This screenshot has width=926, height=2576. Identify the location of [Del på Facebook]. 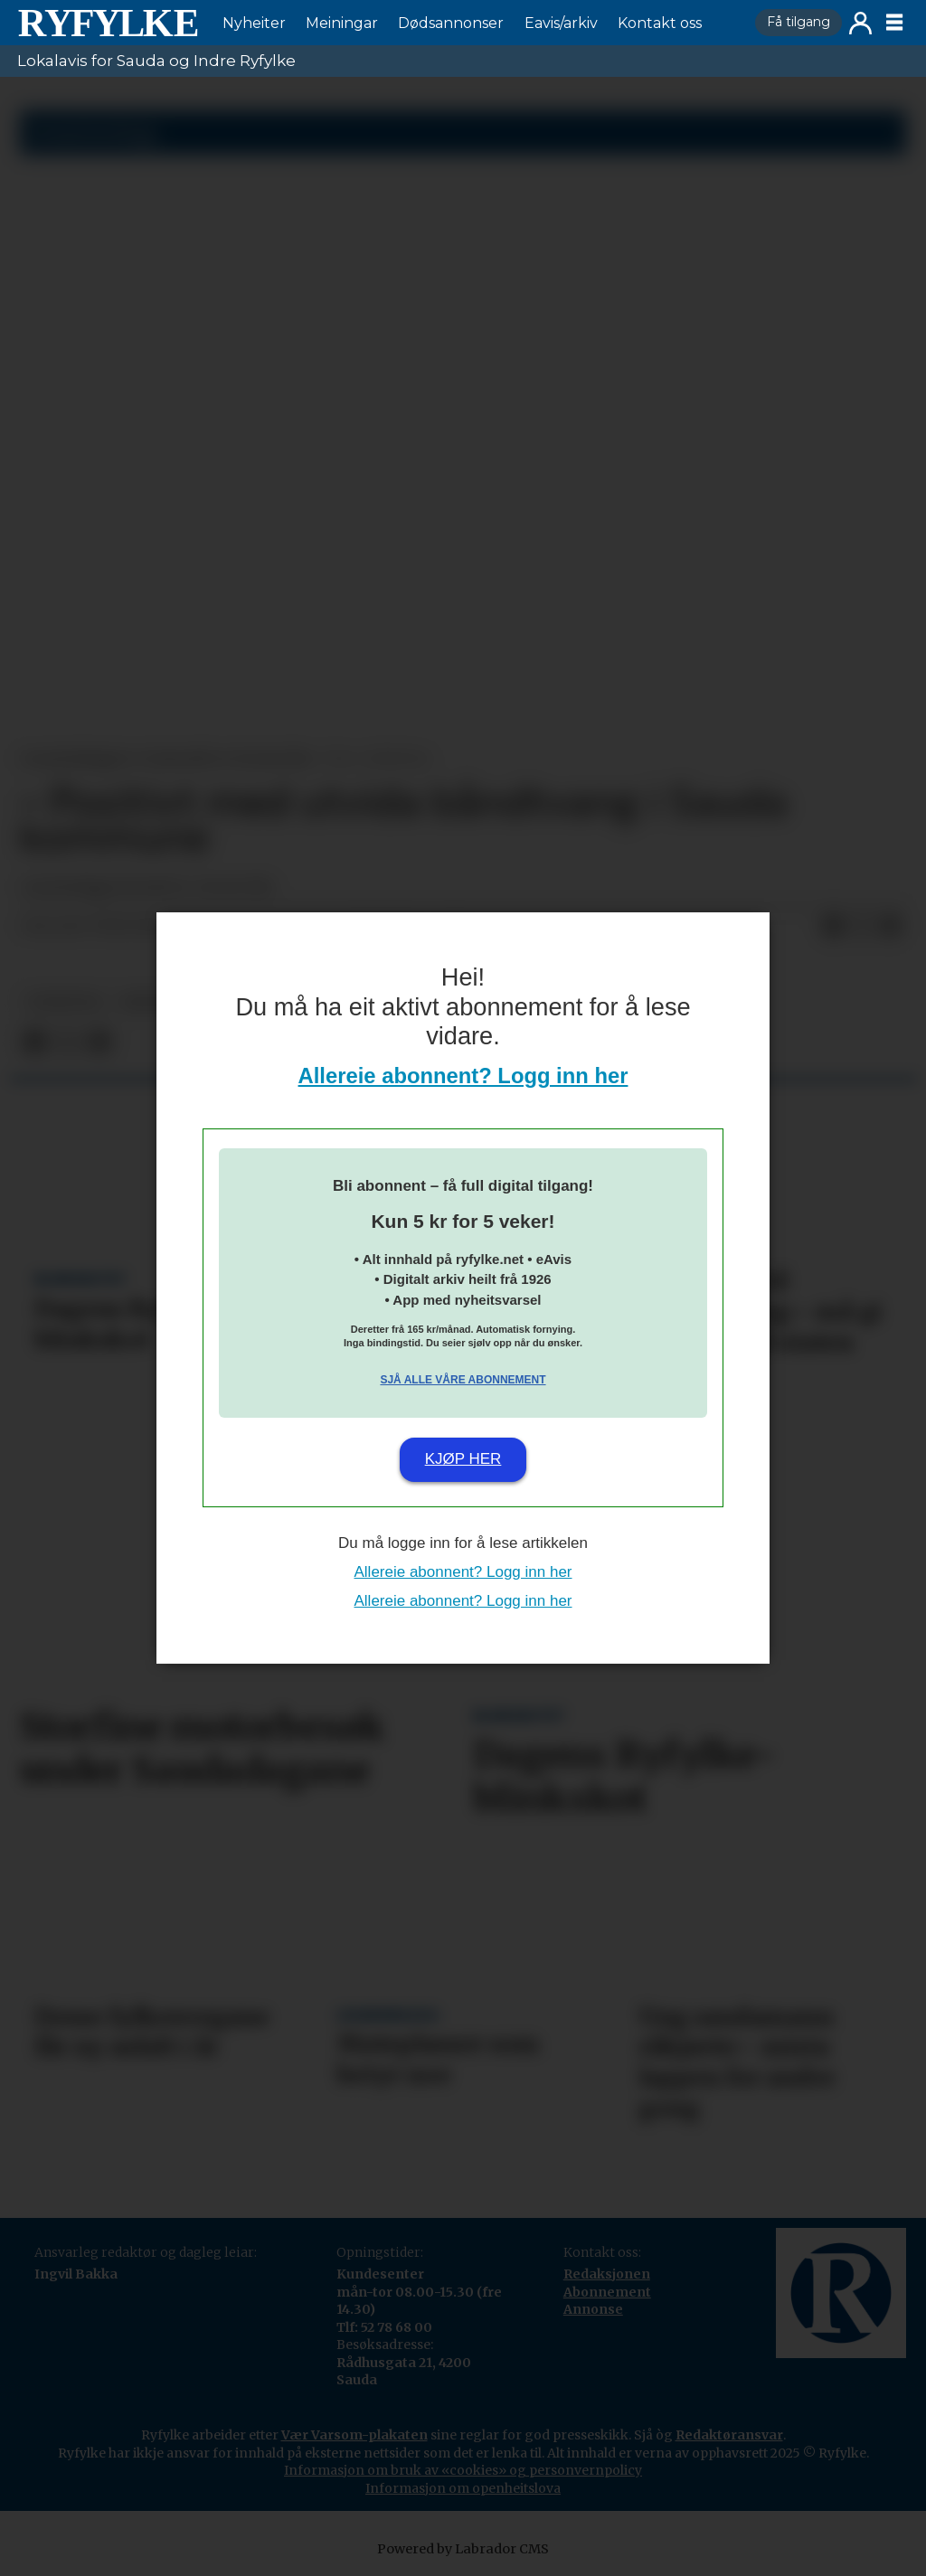
(832, 926).